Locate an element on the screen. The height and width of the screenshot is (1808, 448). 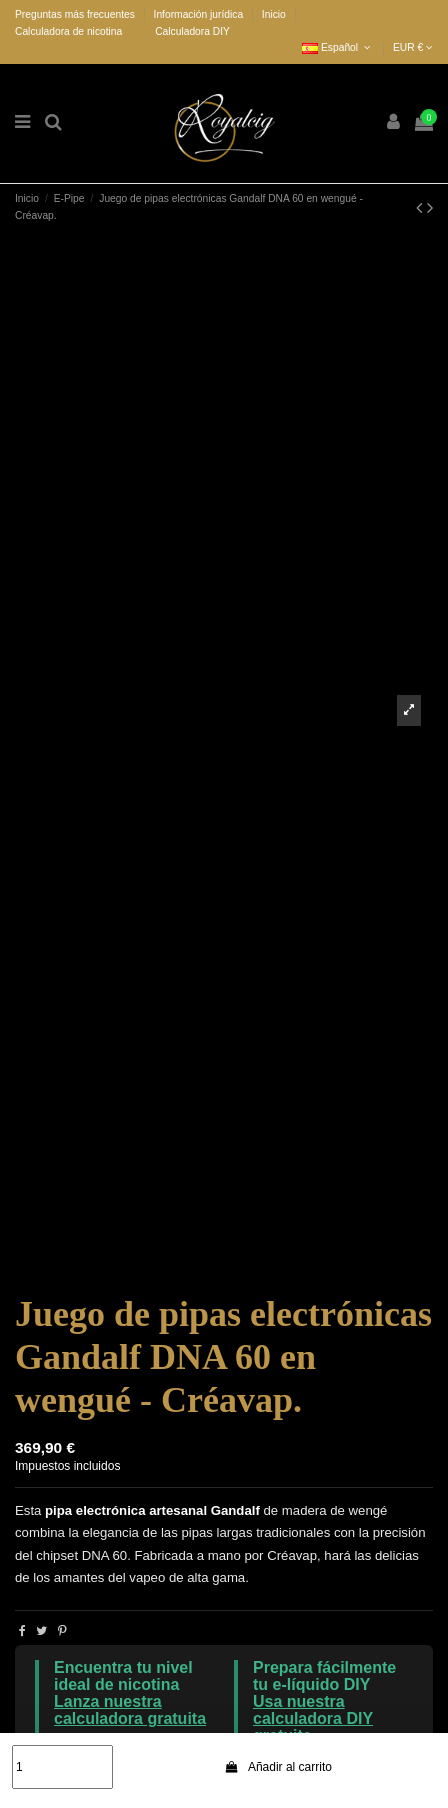
Calculadora de nicotina is located at coordinates (68, 31).